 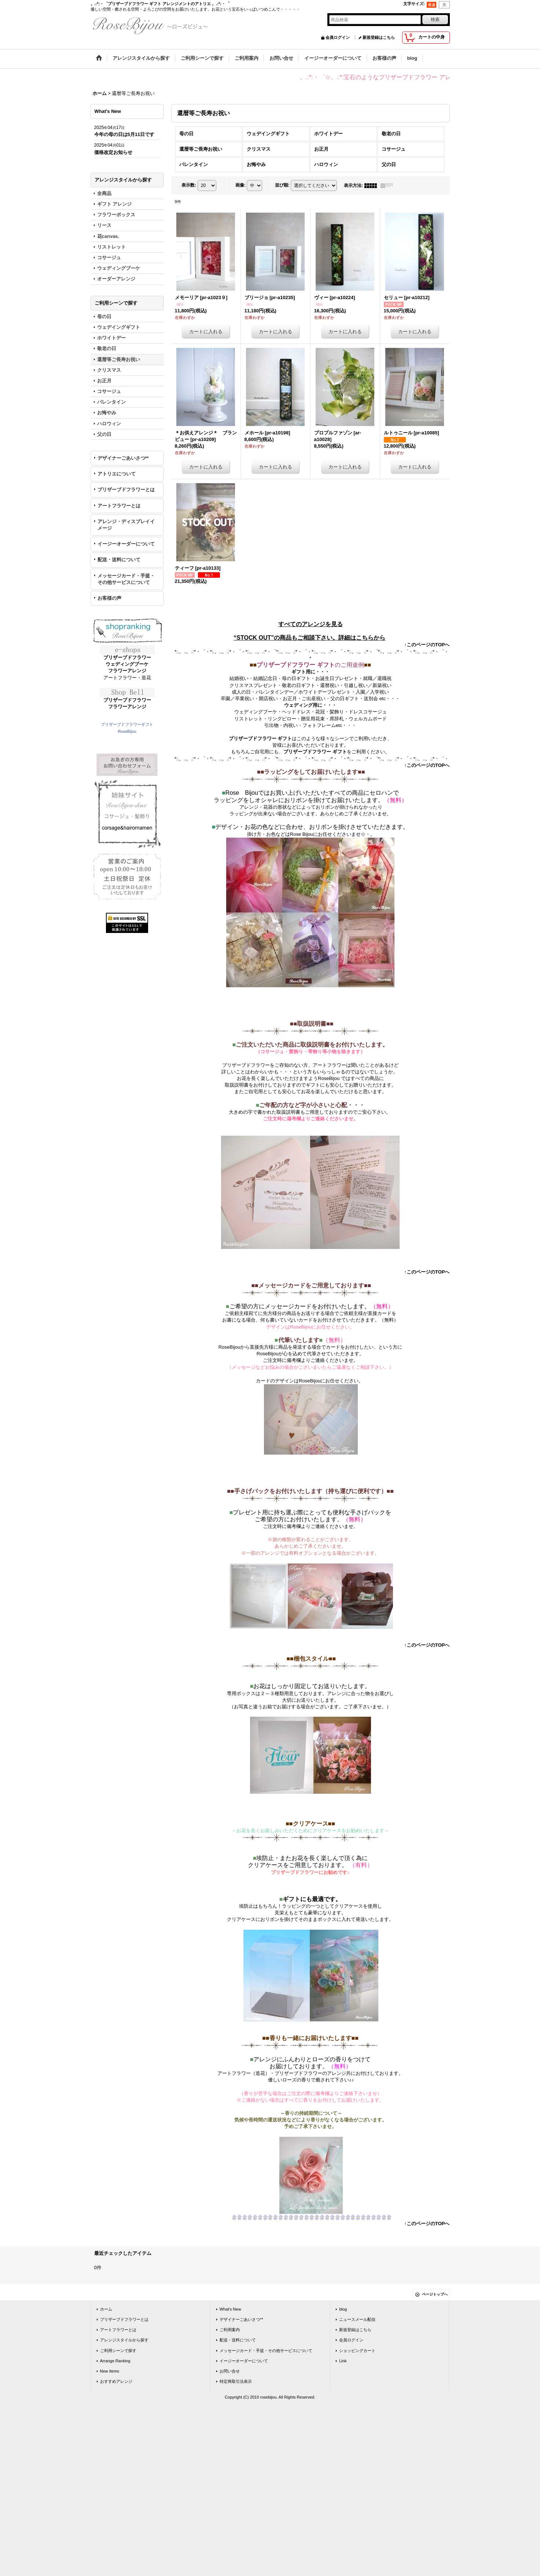 I want to click on アートフラワーとは, so click(x=119, y=505).